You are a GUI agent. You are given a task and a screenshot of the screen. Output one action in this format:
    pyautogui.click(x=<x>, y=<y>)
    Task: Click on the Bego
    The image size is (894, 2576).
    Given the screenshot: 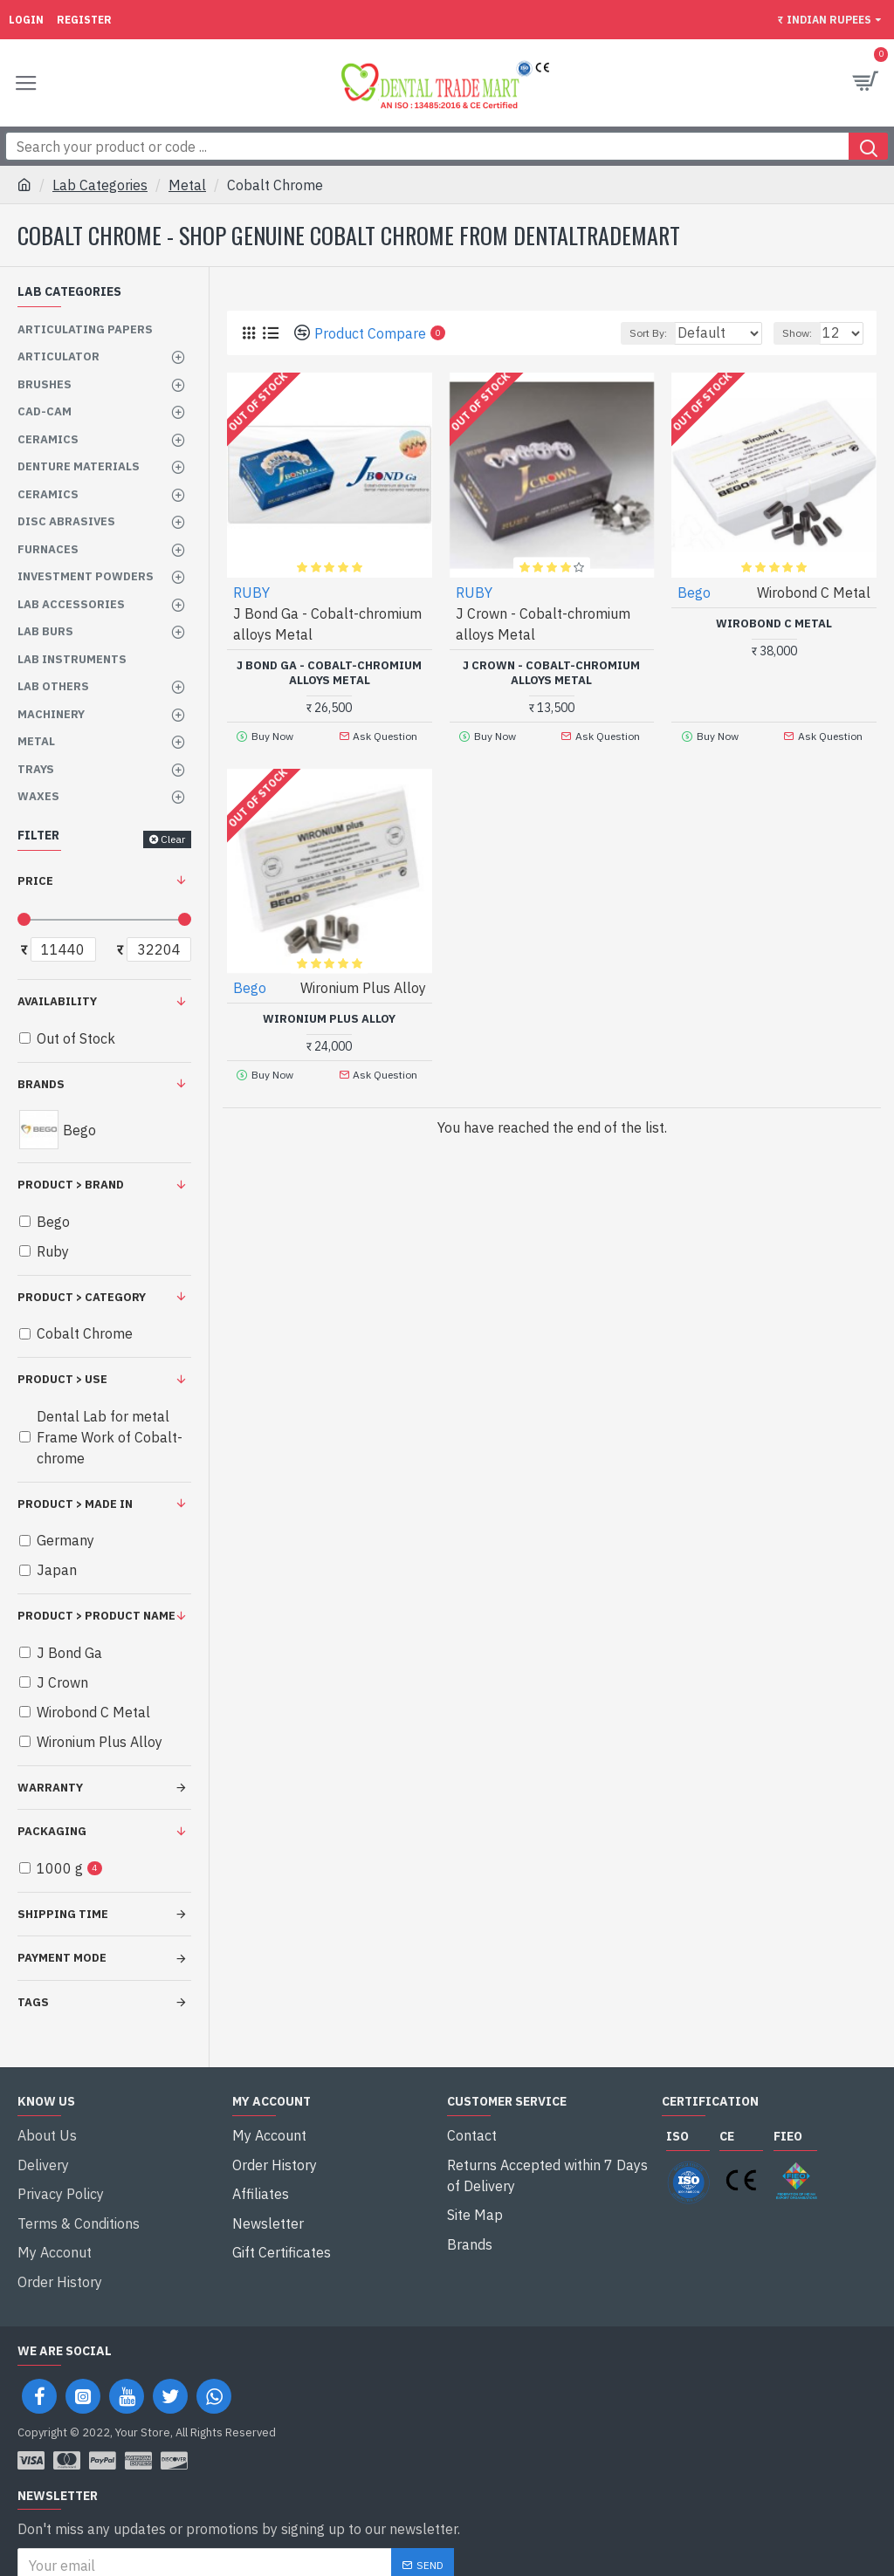 What is the action you would take?
    pyautogui.click(x=694, y=592)
    